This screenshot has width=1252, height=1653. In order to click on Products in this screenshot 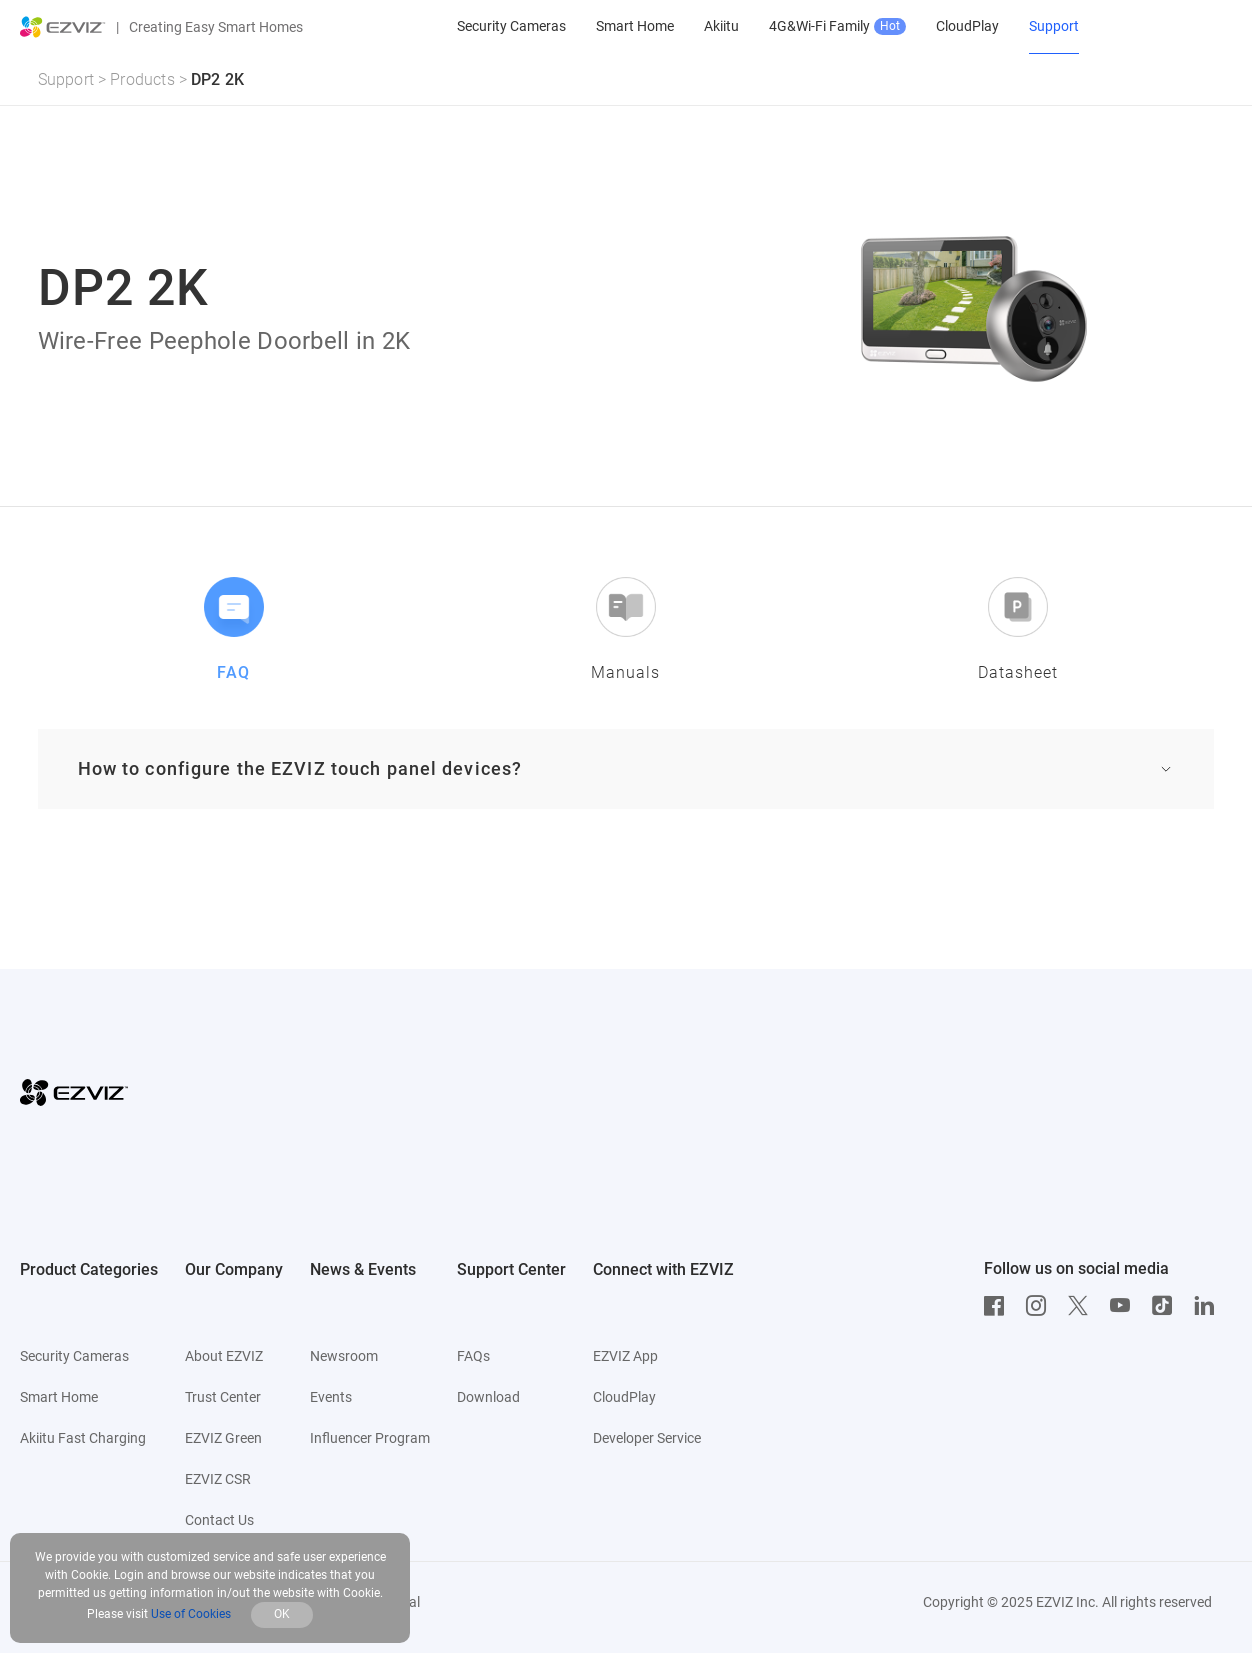, I will do `click(142, 79)`.